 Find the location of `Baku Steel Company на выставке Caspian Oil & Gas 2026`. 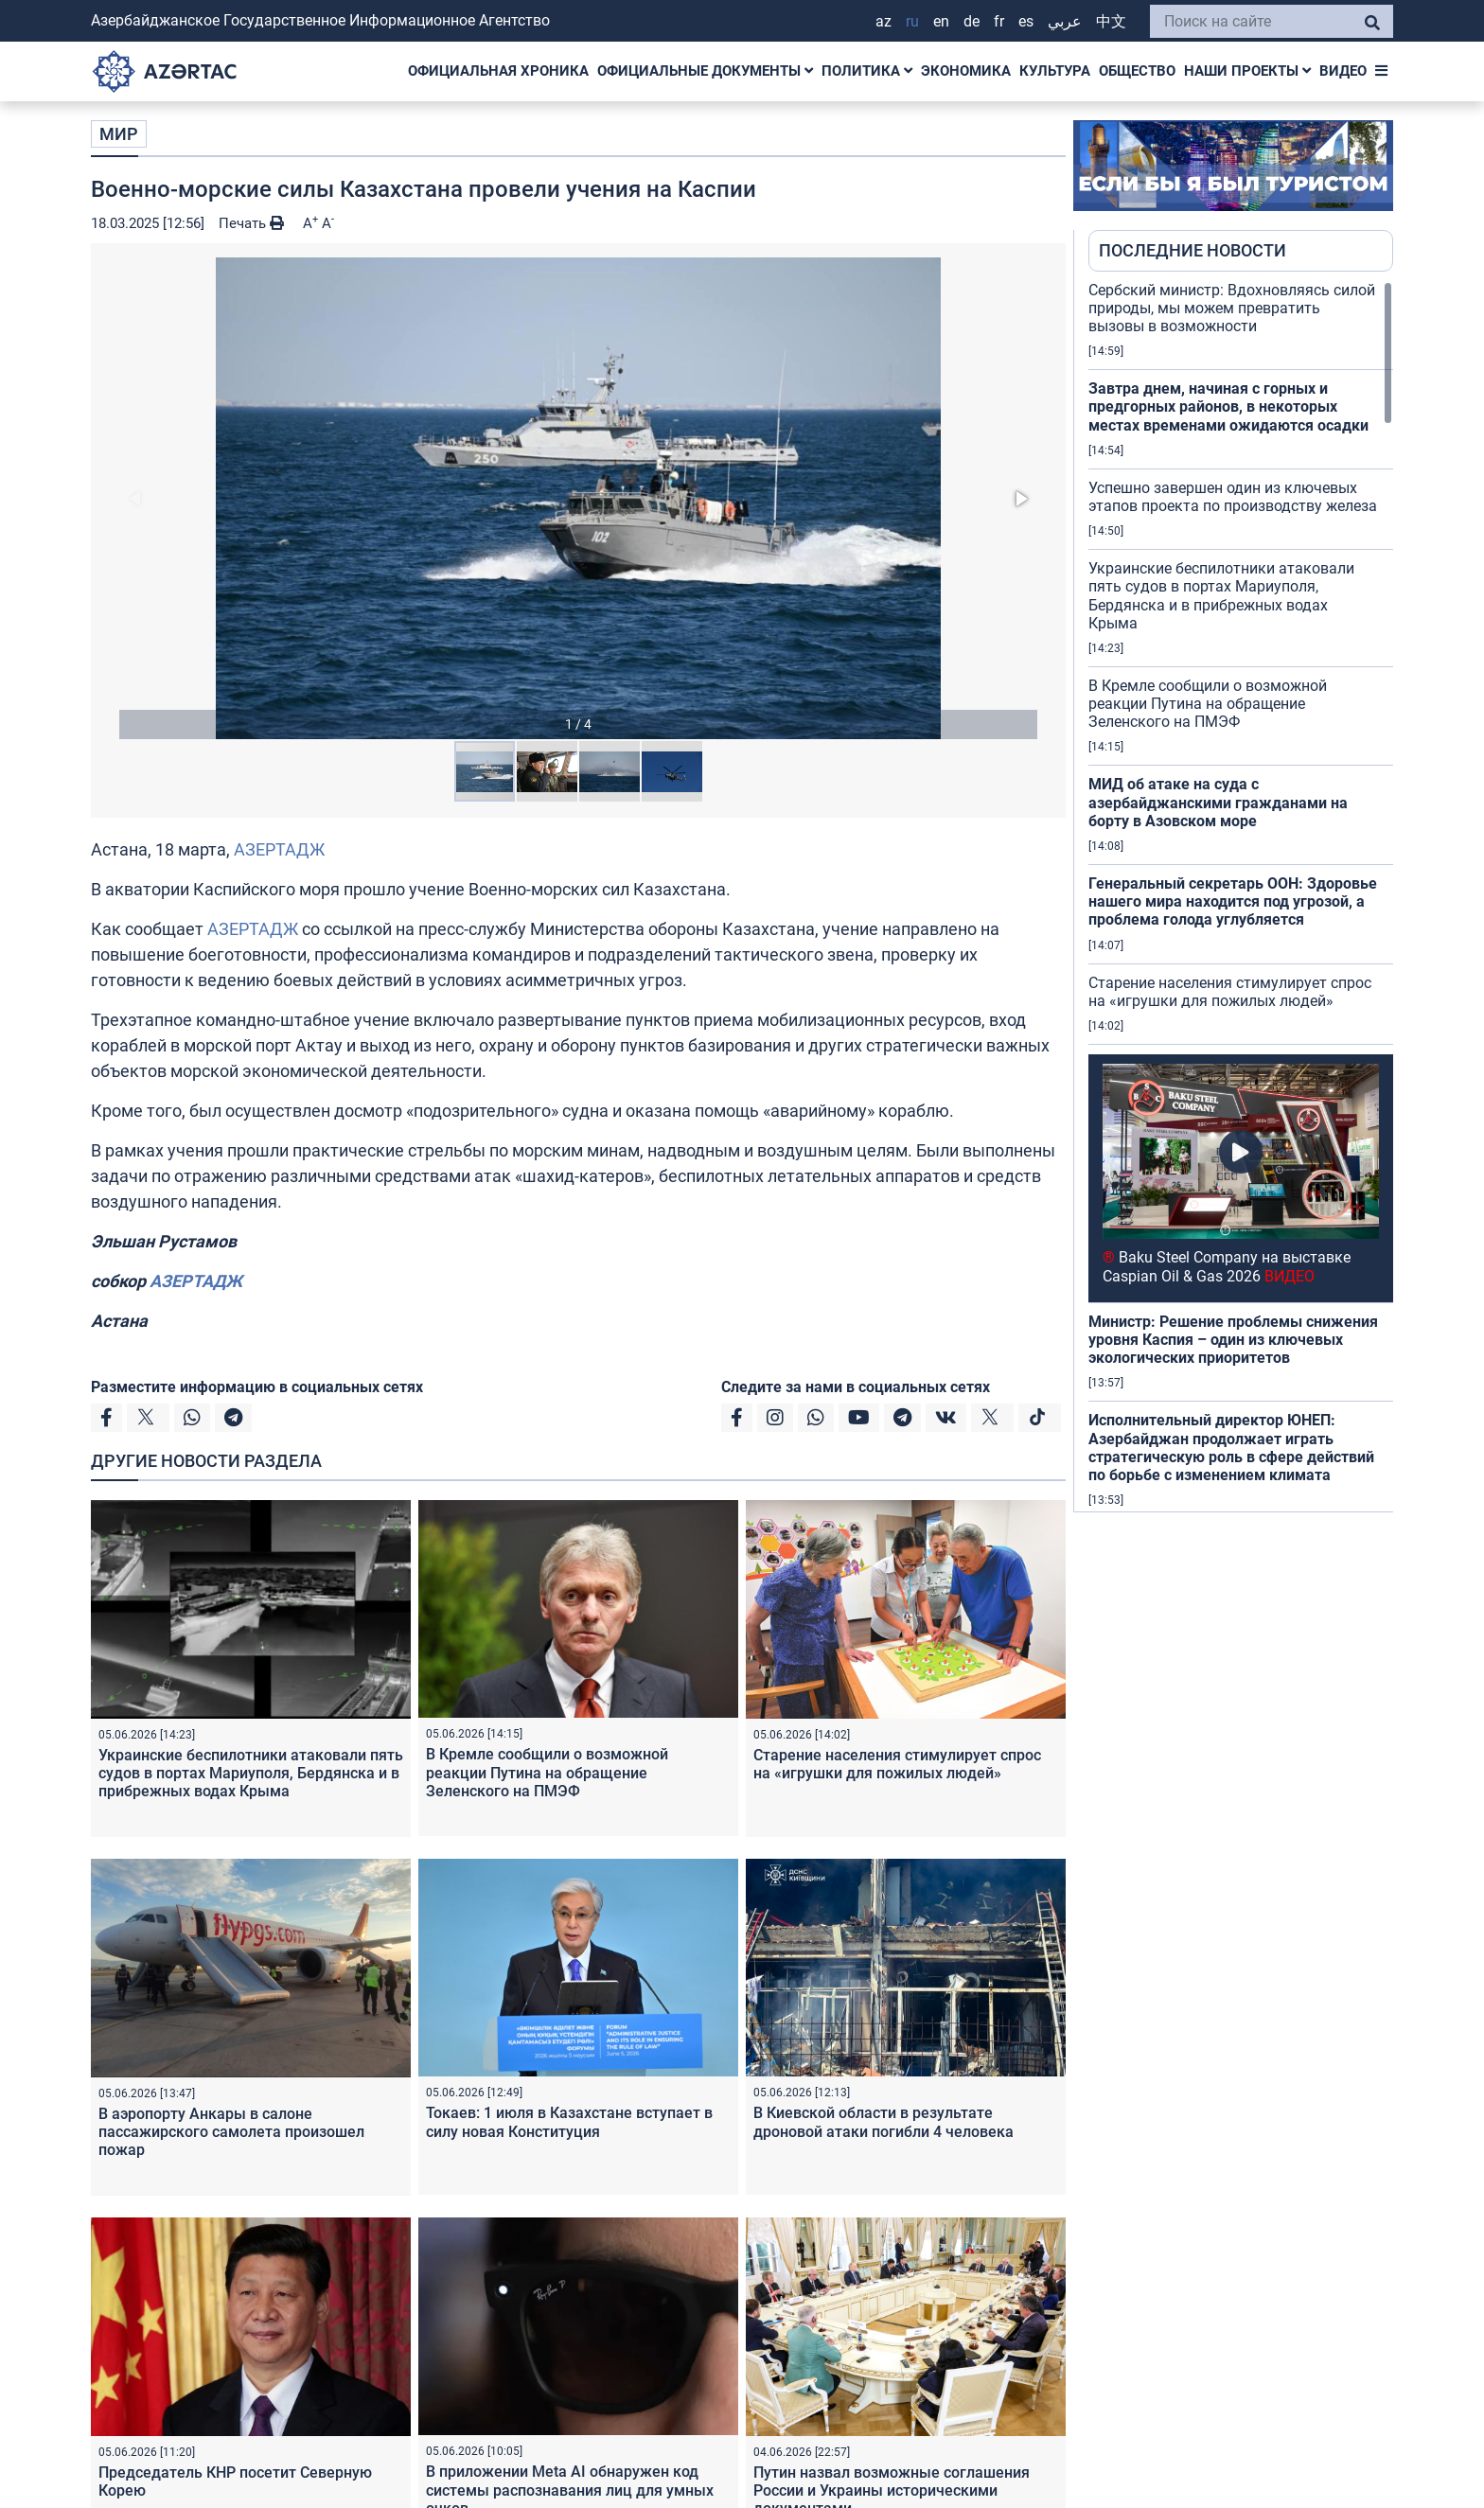

Baku Steel Company на выставке Caspian Oil & Gas 2026 is located at coordinates (1227, 1266).